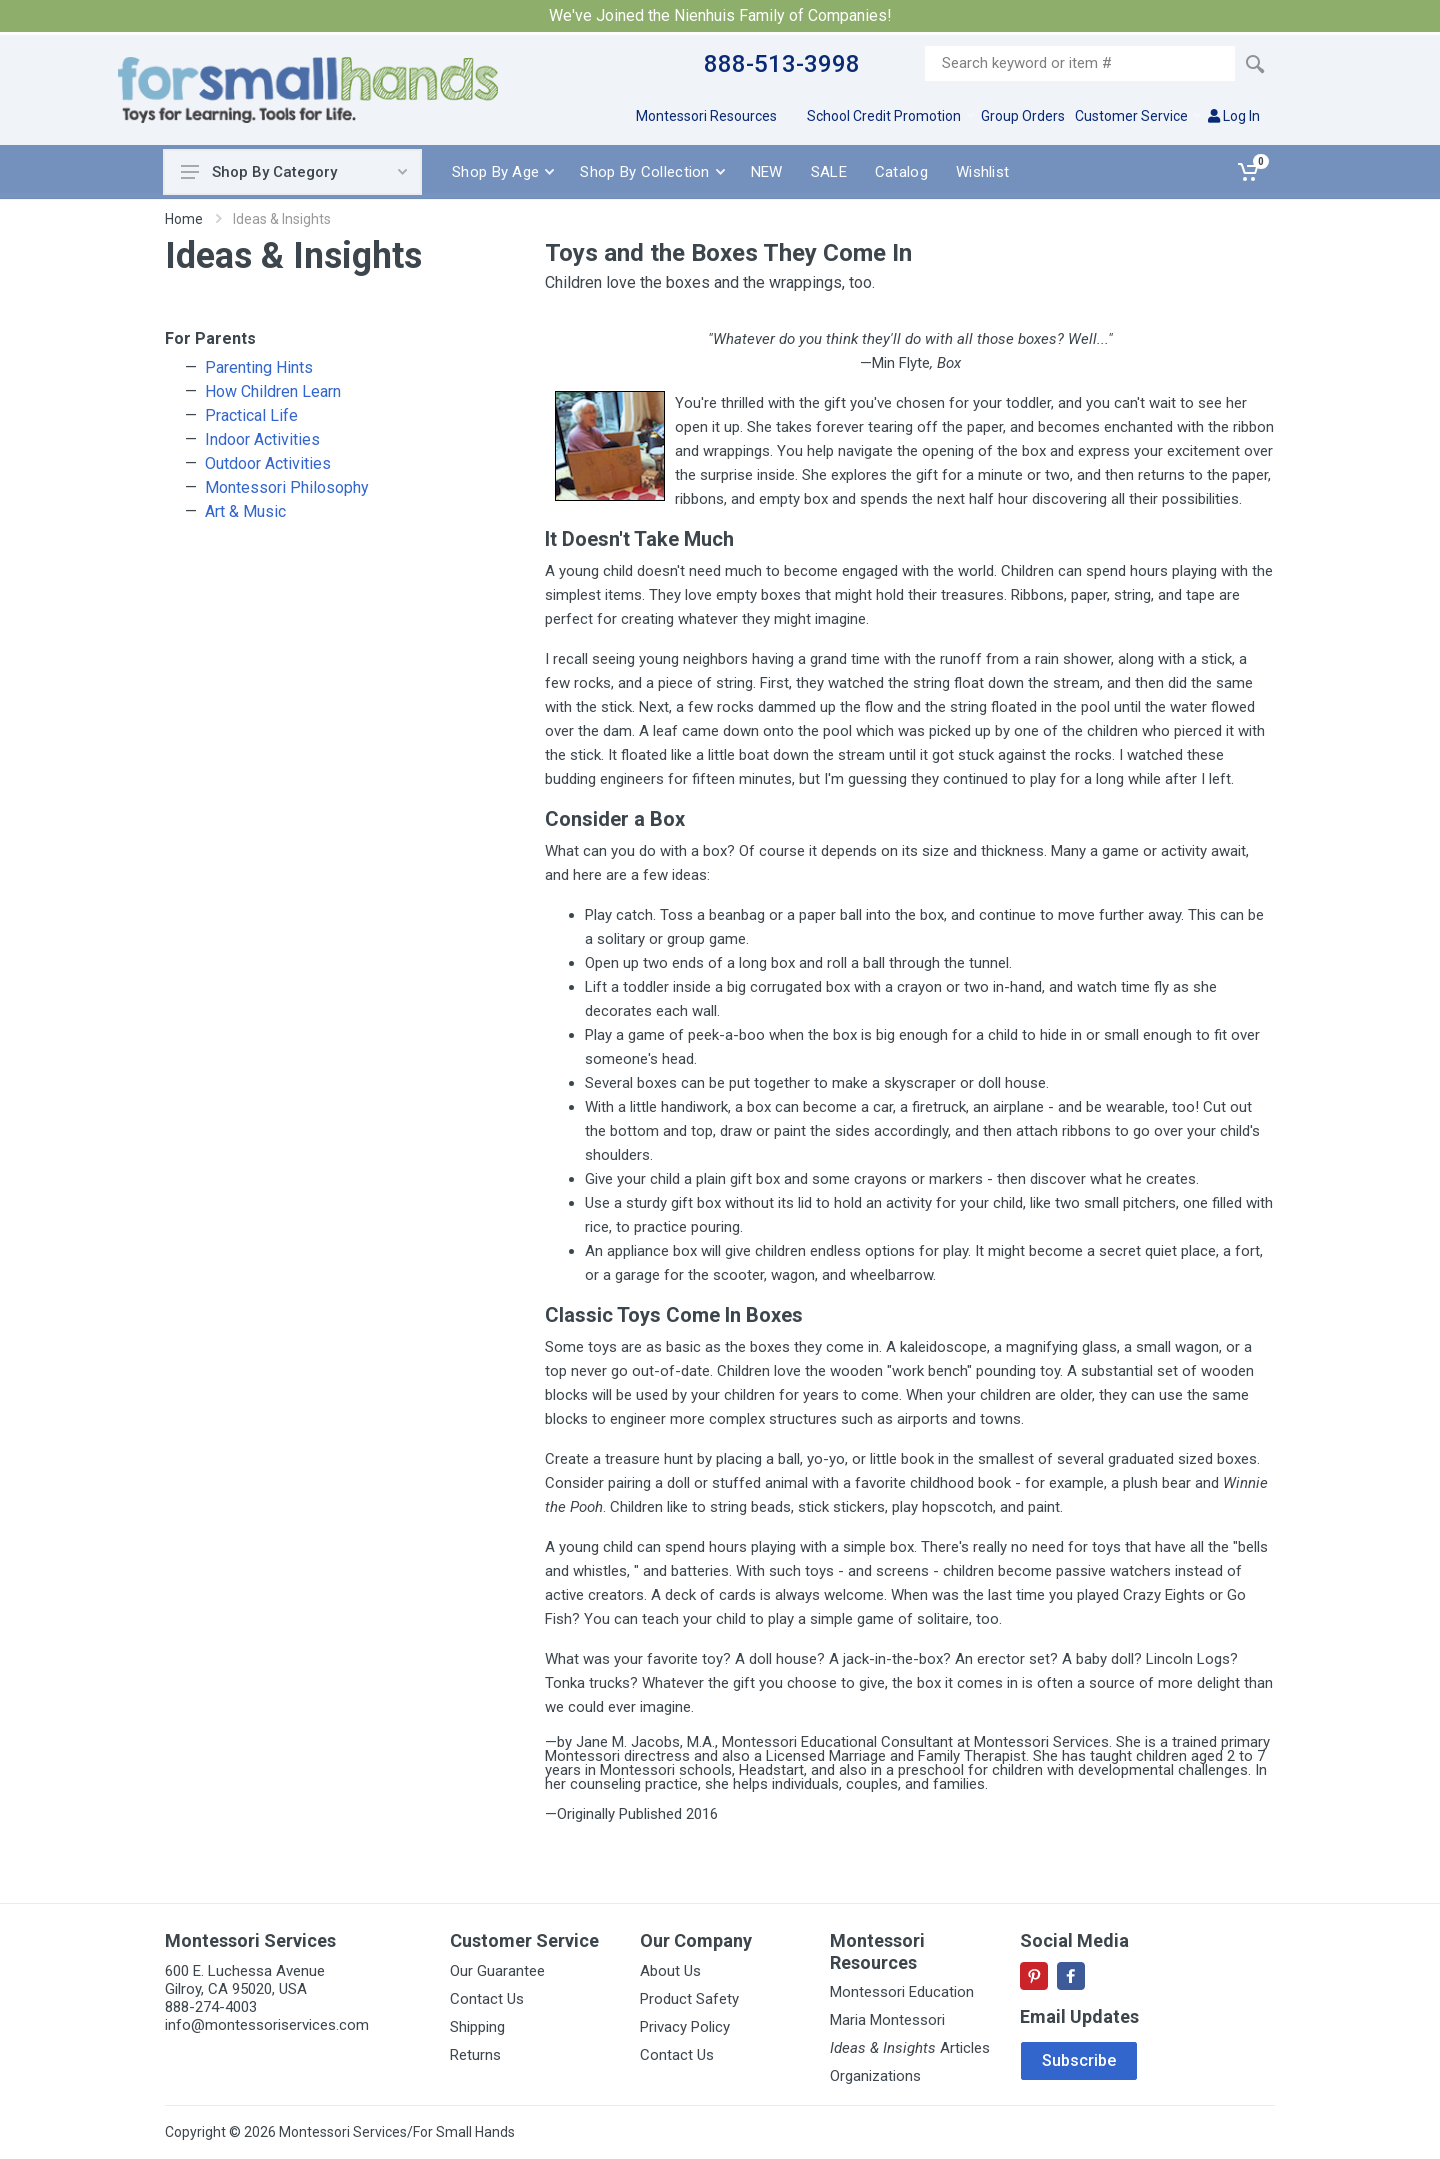  What do you see at coordinates (497, 1971) in the screenshot?
I see `Our Guarantee` at bounding box center [497, 1971].